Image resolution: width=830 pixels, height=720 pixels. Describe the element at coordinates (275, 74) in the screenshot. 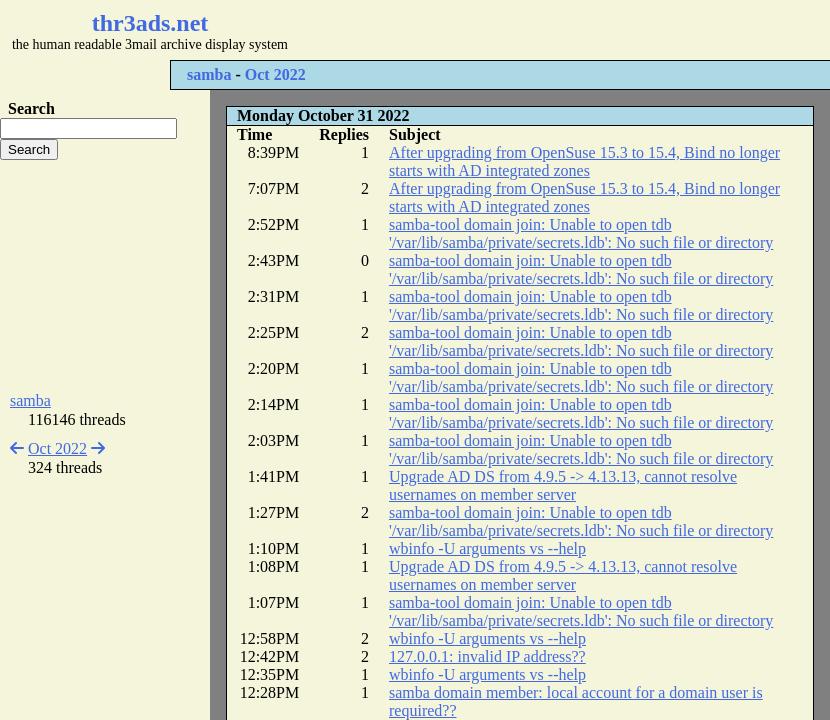

I see `Oct 2022` at that location.